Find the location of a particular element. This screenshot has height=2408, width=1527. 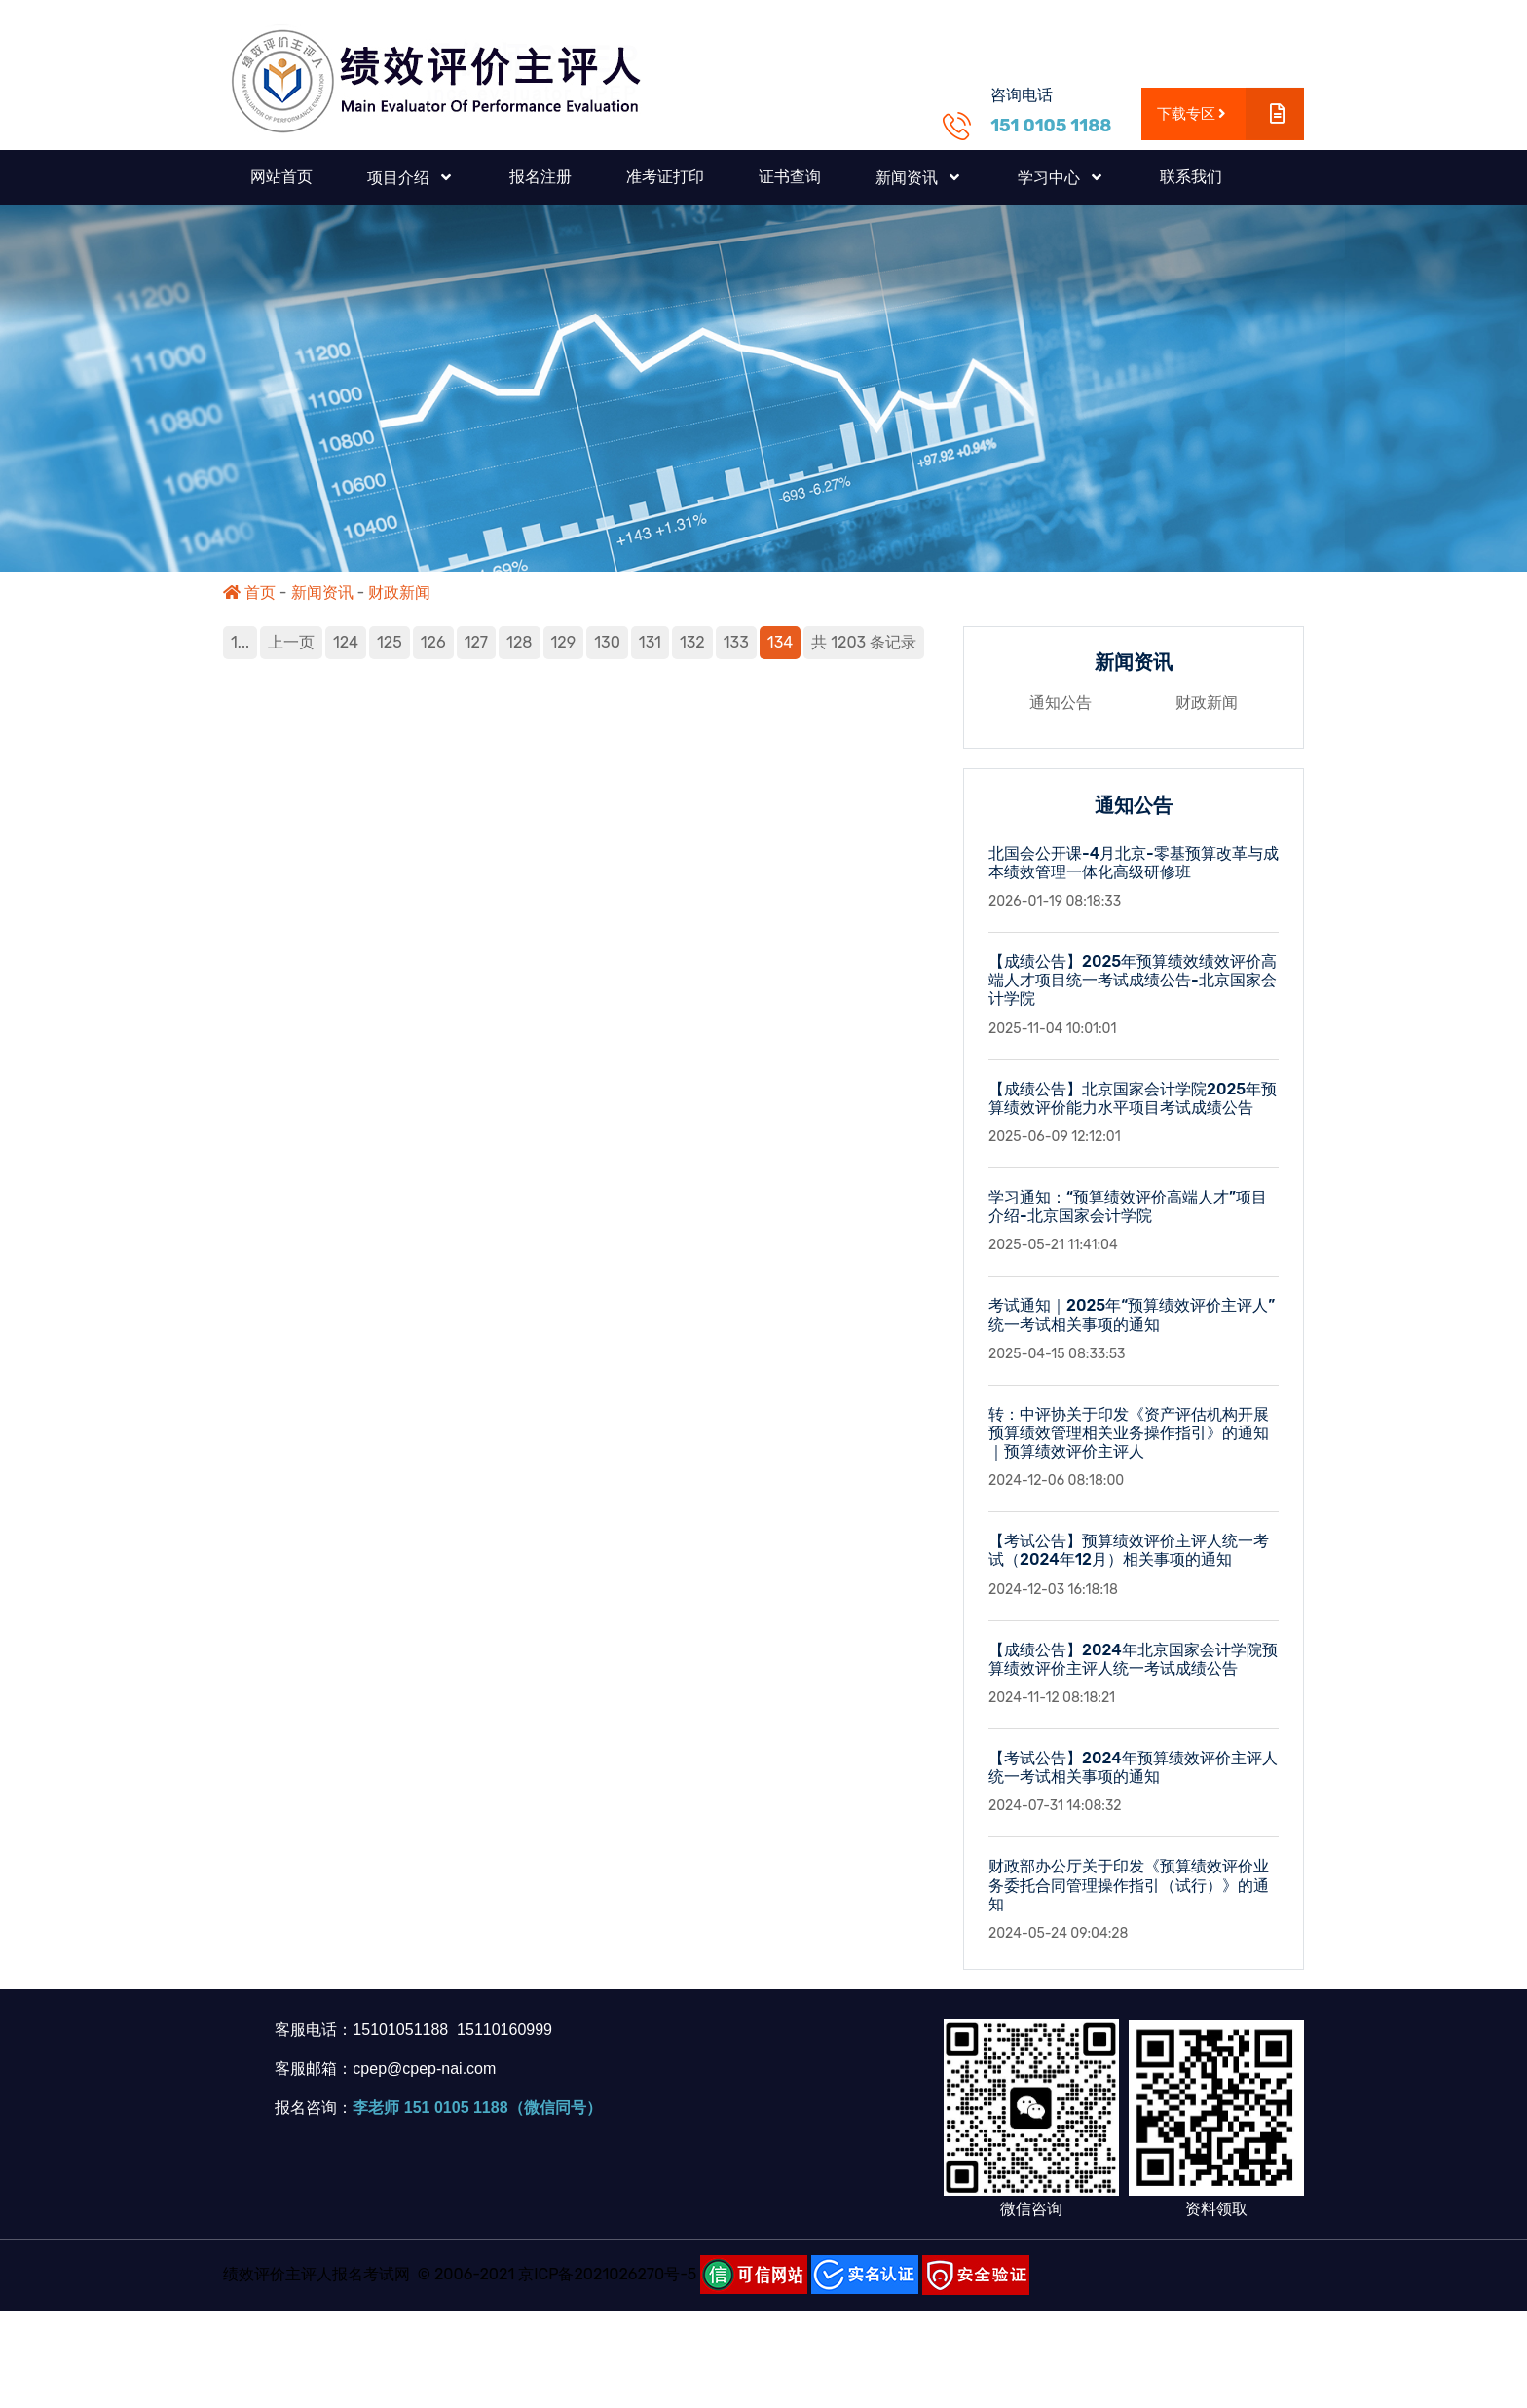

【成绩公告】2024年北京国家会计学院预算绩效评价主评人统一考试成绩公告 is located at coordinates (1133, 1687).